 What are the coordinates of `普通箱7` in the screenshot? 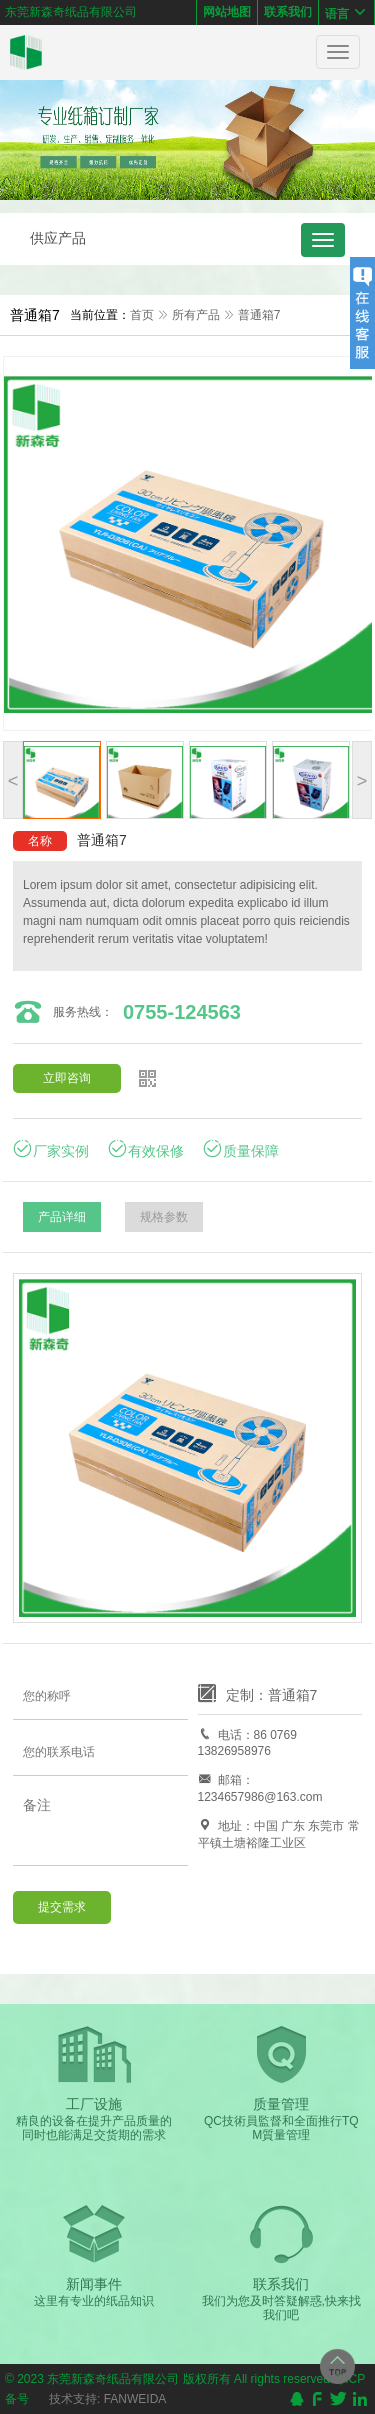 It's located at (259, 315).